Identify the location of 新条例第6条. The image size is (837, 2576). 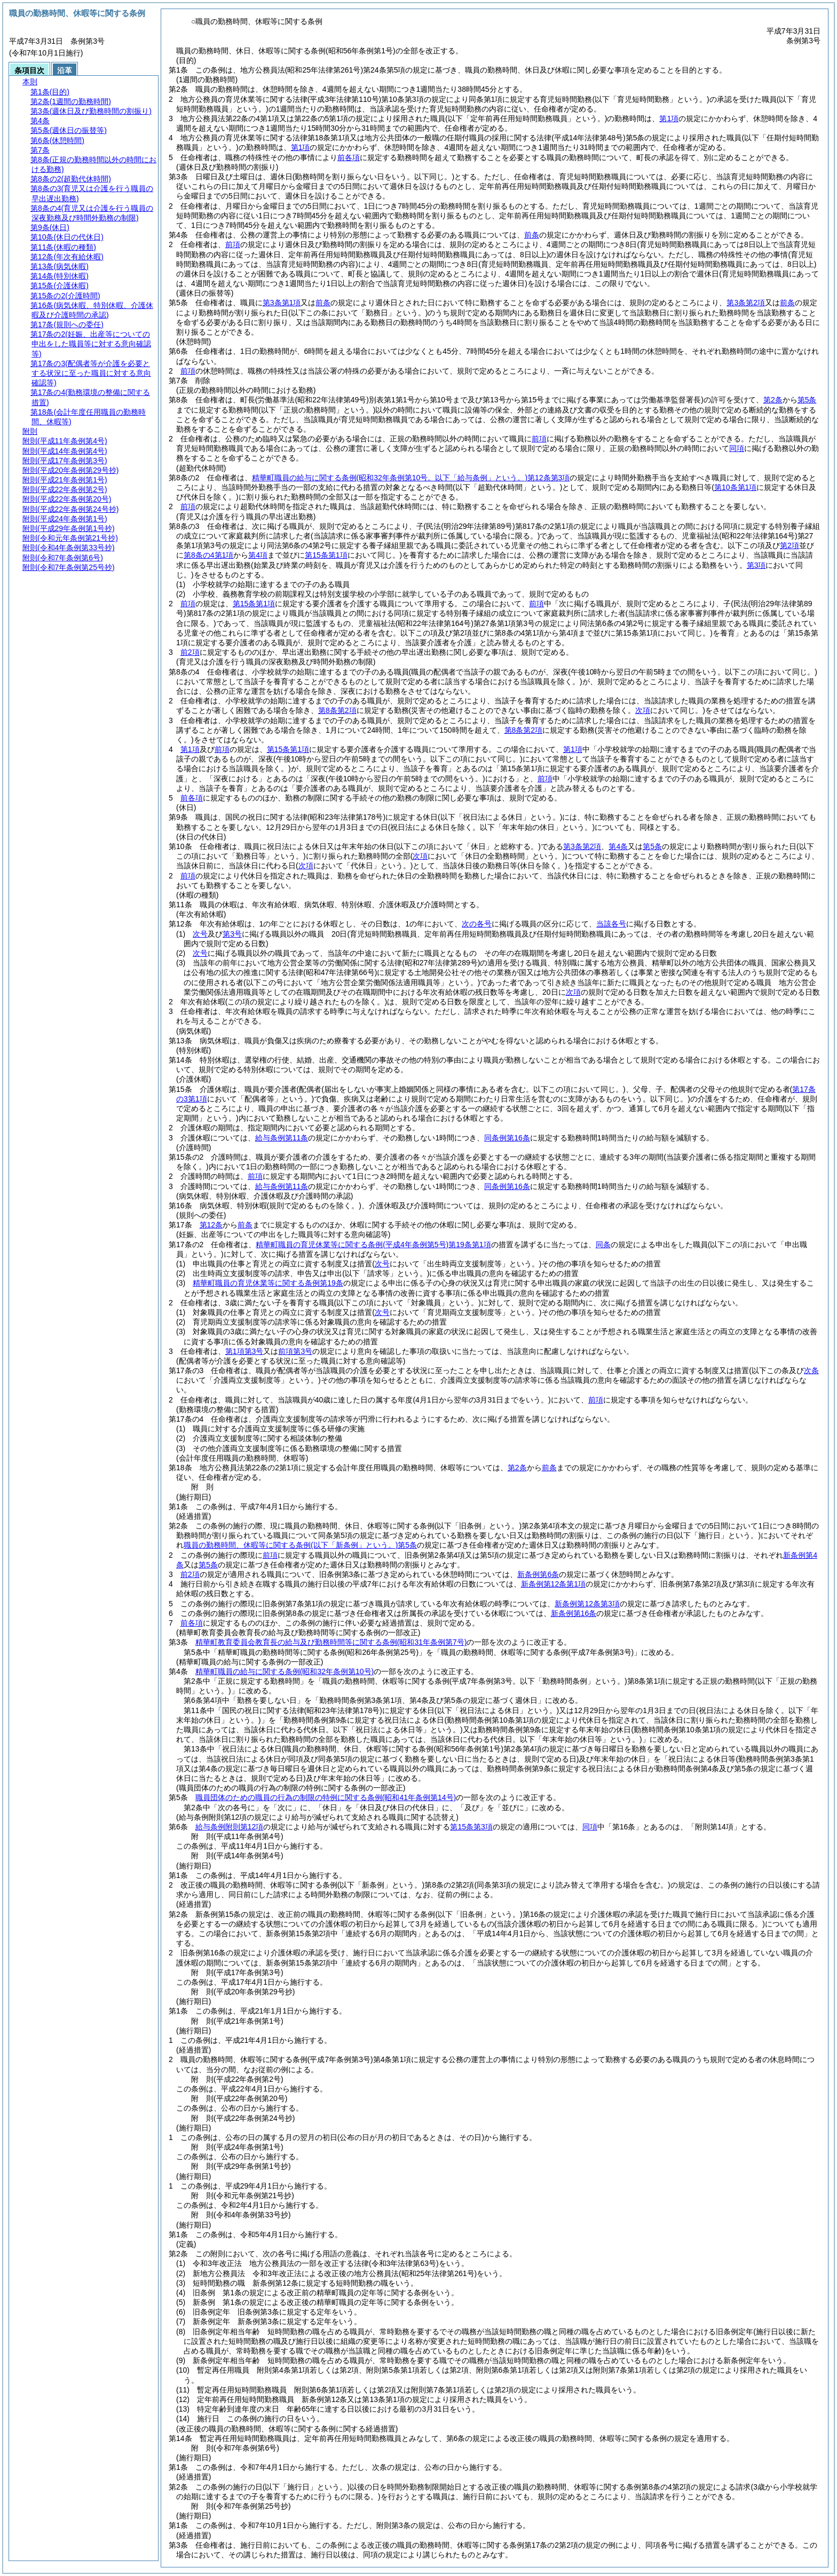
(538, 1574).